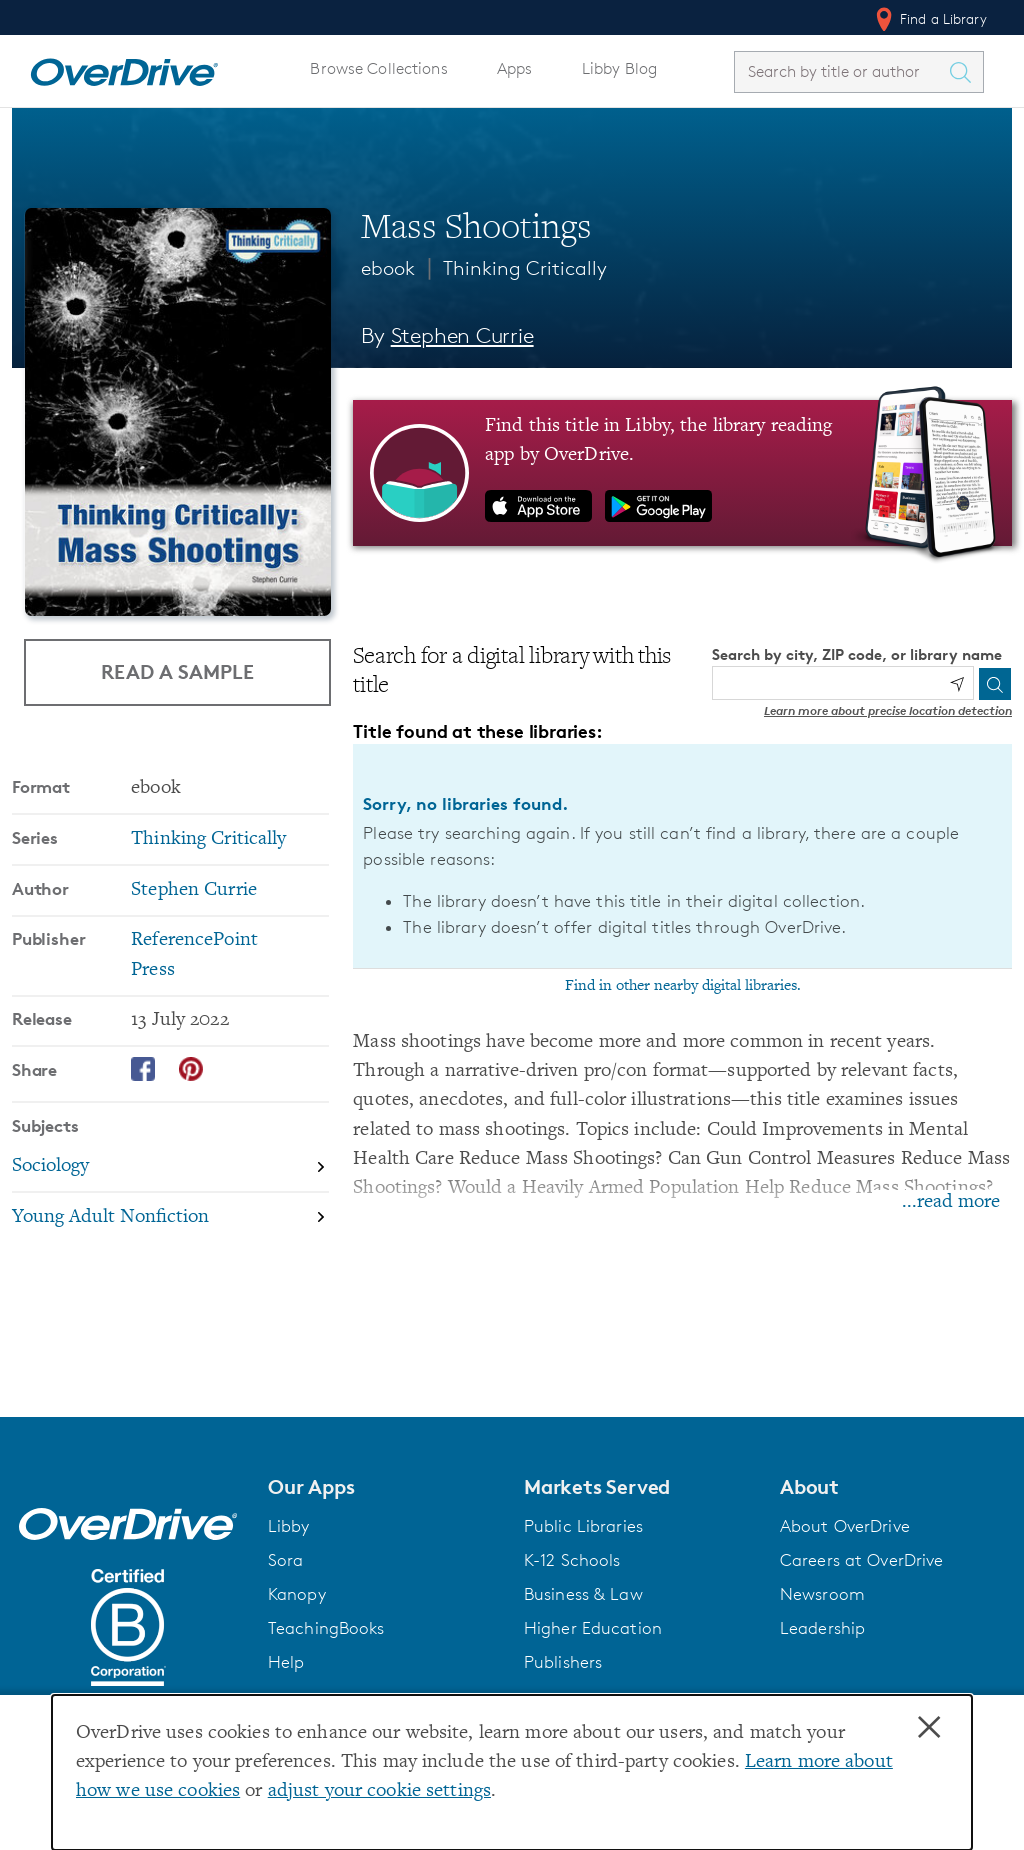 The height and width of the screenshot is (1850, 1024). What do you see at coordinates (525, 268) in the screenshot?
I see `Thinking Critically` at bounding box center [525, 268].